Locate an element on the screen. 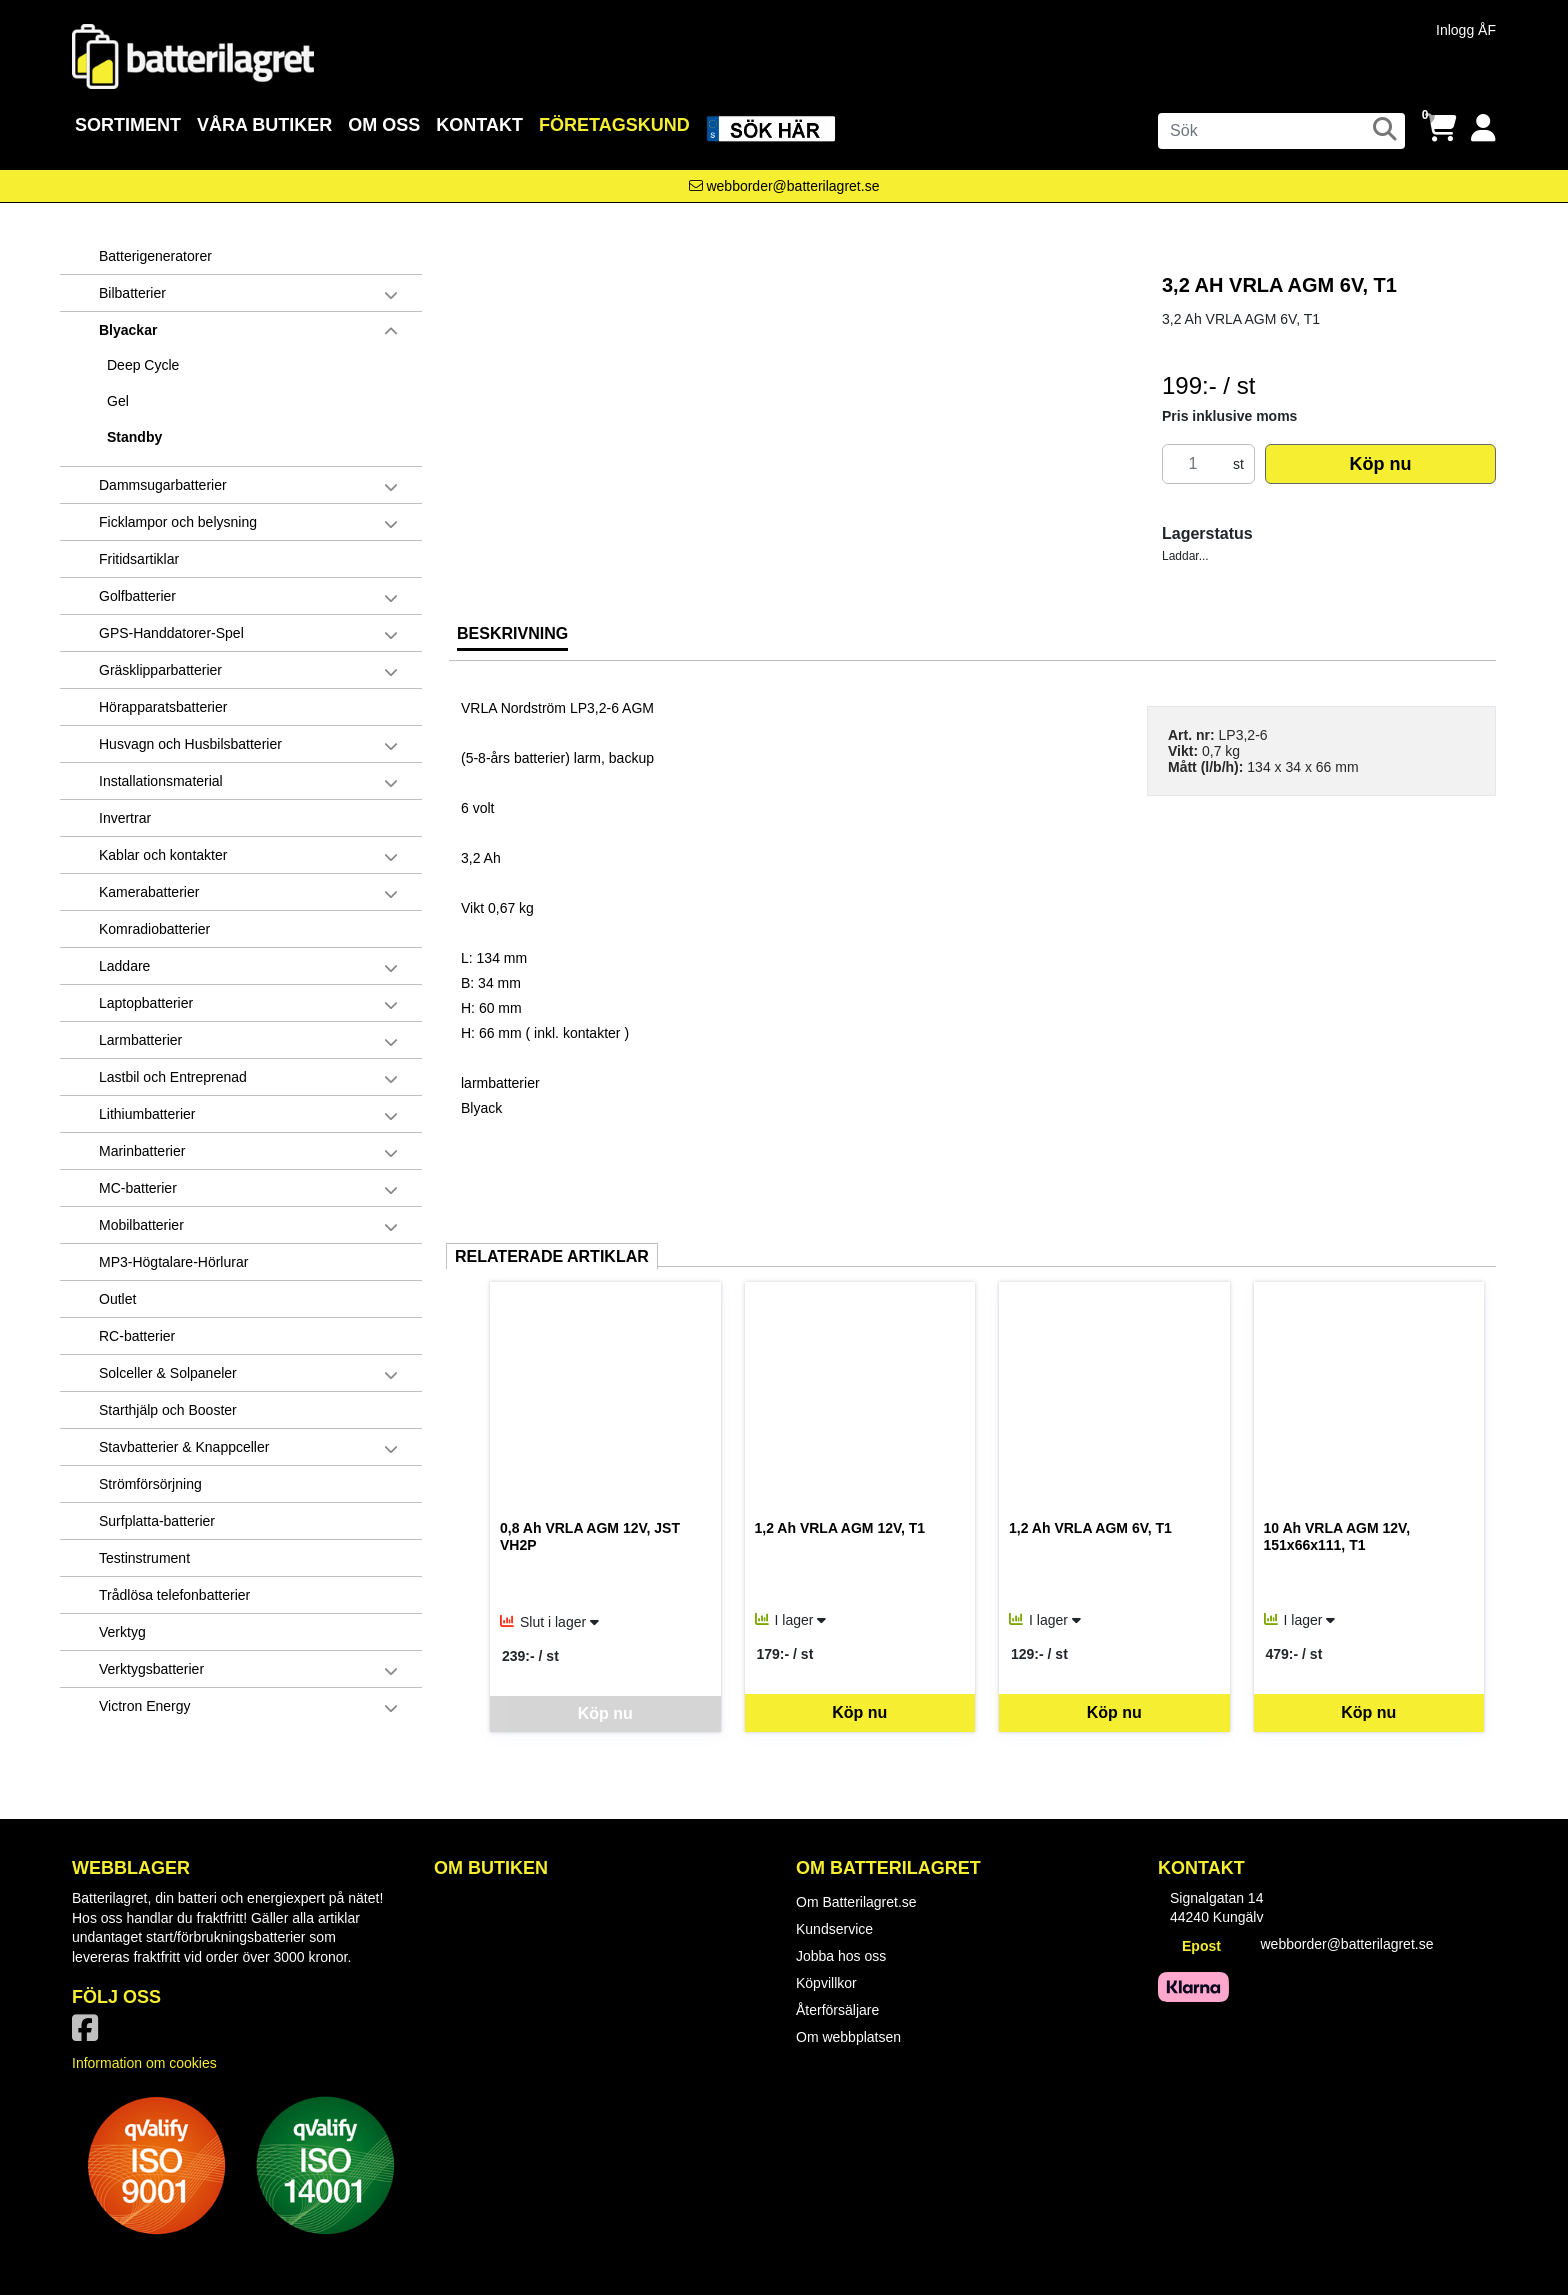 Image resolution: width=1568 pixels, height=2295 pixels. [Vår Facebook-sida] is located at coordinates (89, 2034).